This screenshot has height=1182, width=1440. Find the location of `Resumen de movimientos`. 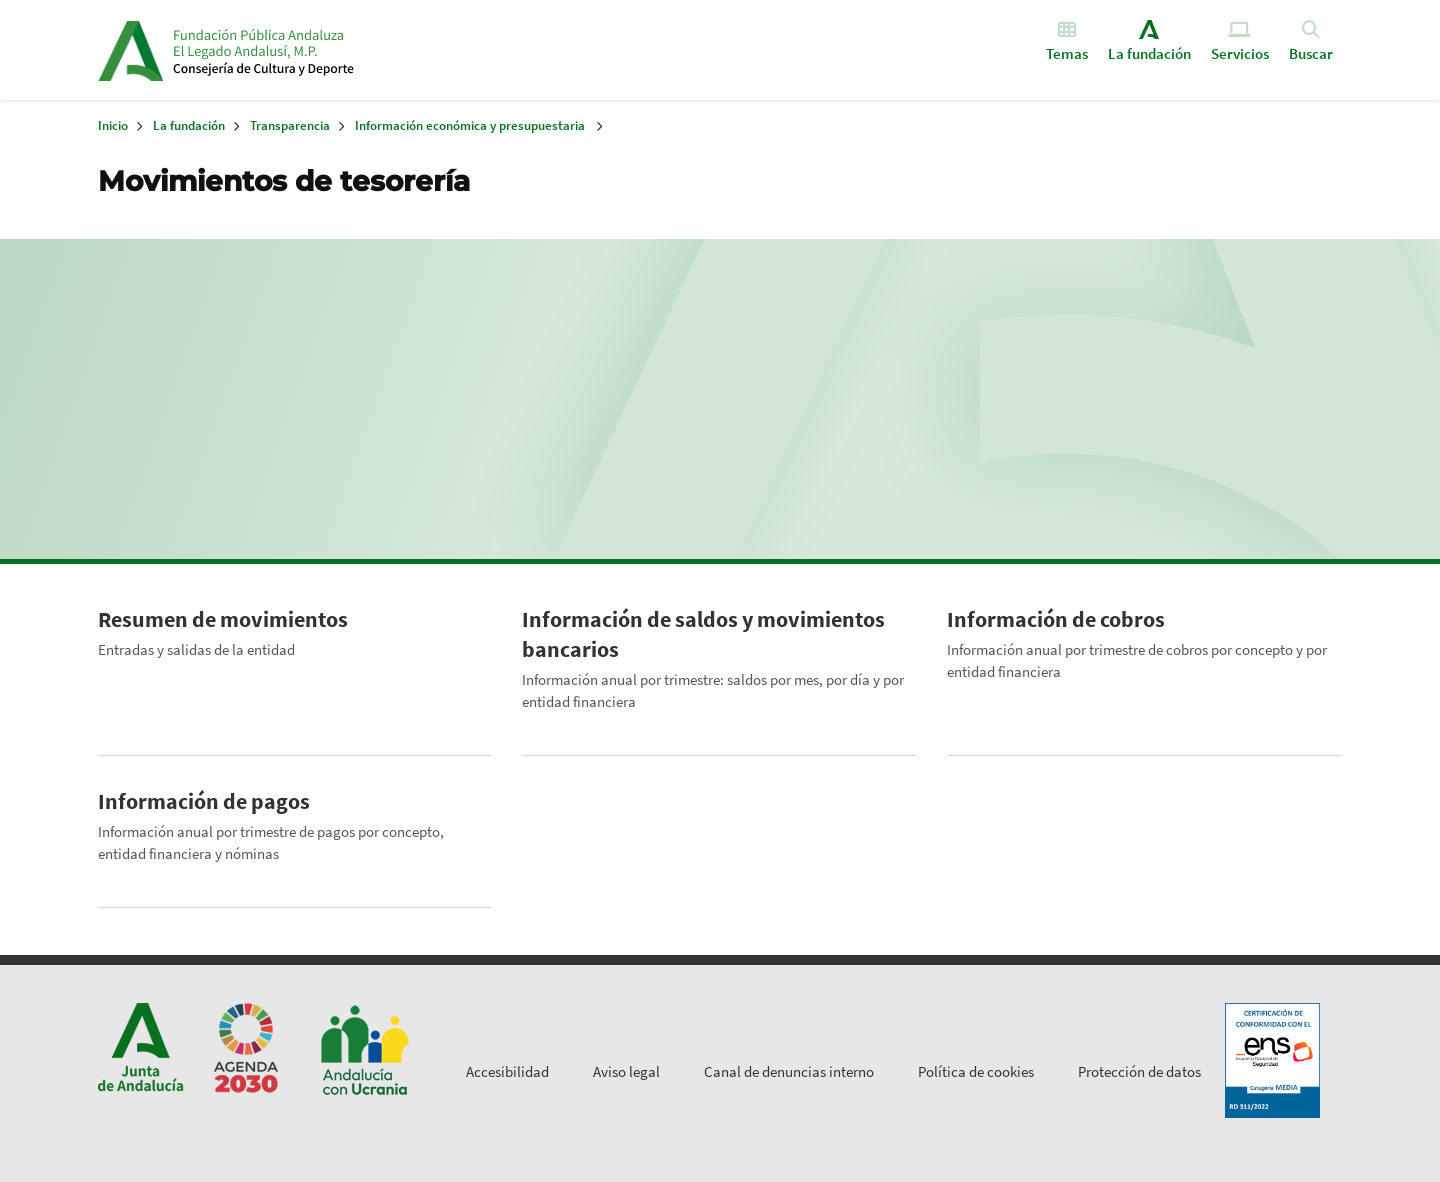

Resumen de movimientos is located at coordinates (223, 619).